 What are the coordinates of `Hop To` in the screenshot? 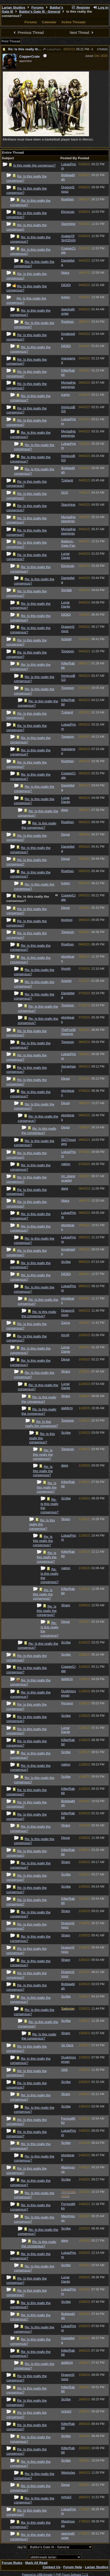 It's located at (21, 2547).